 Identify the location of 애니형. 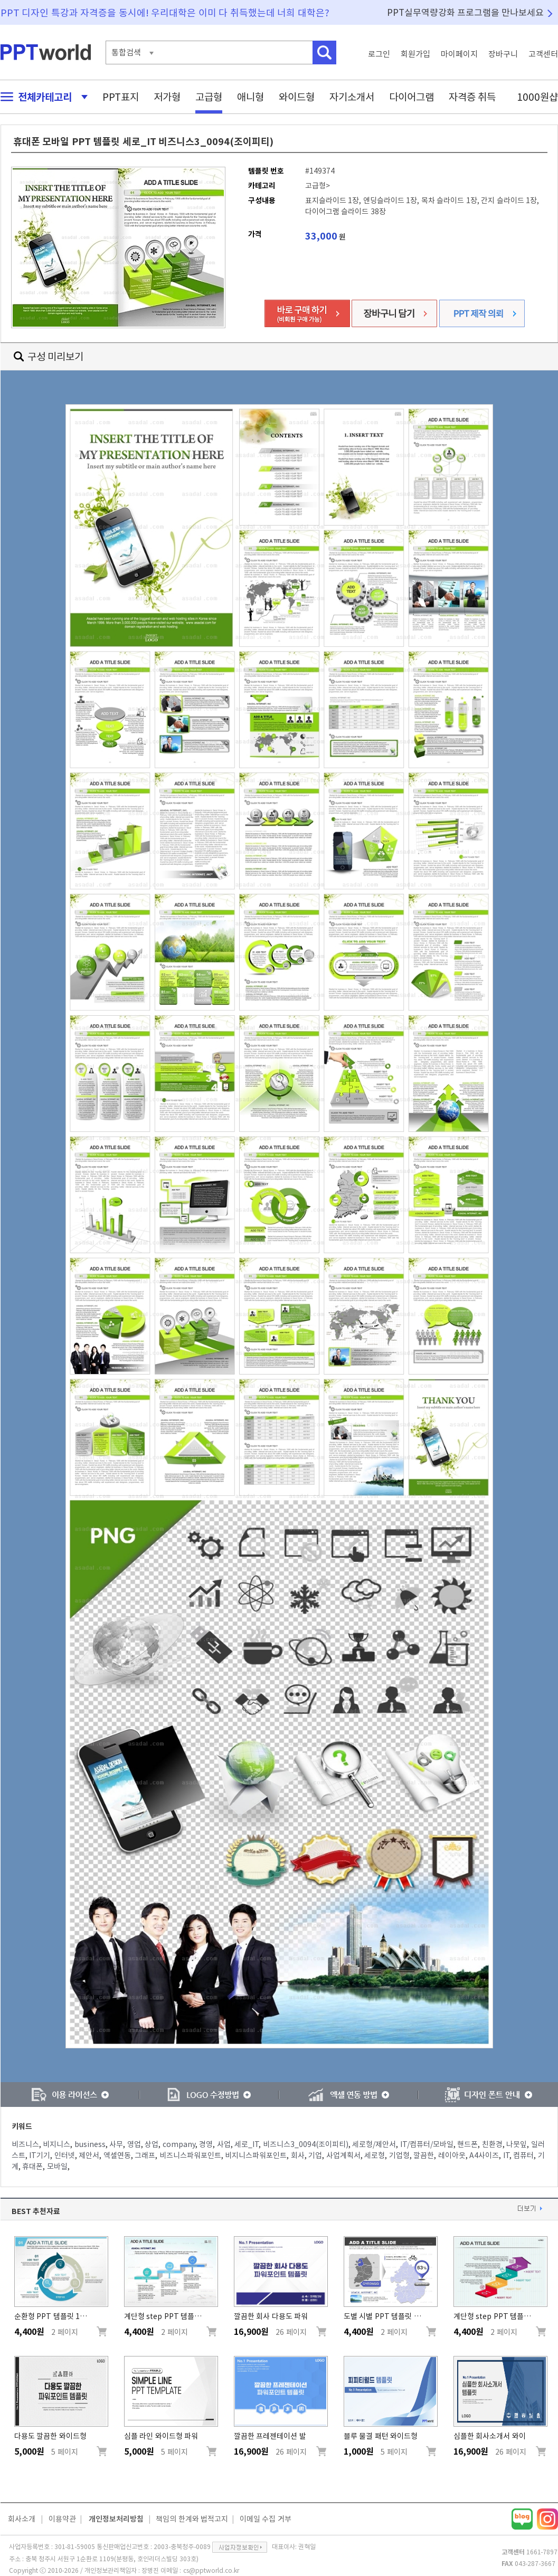
(250, 97).